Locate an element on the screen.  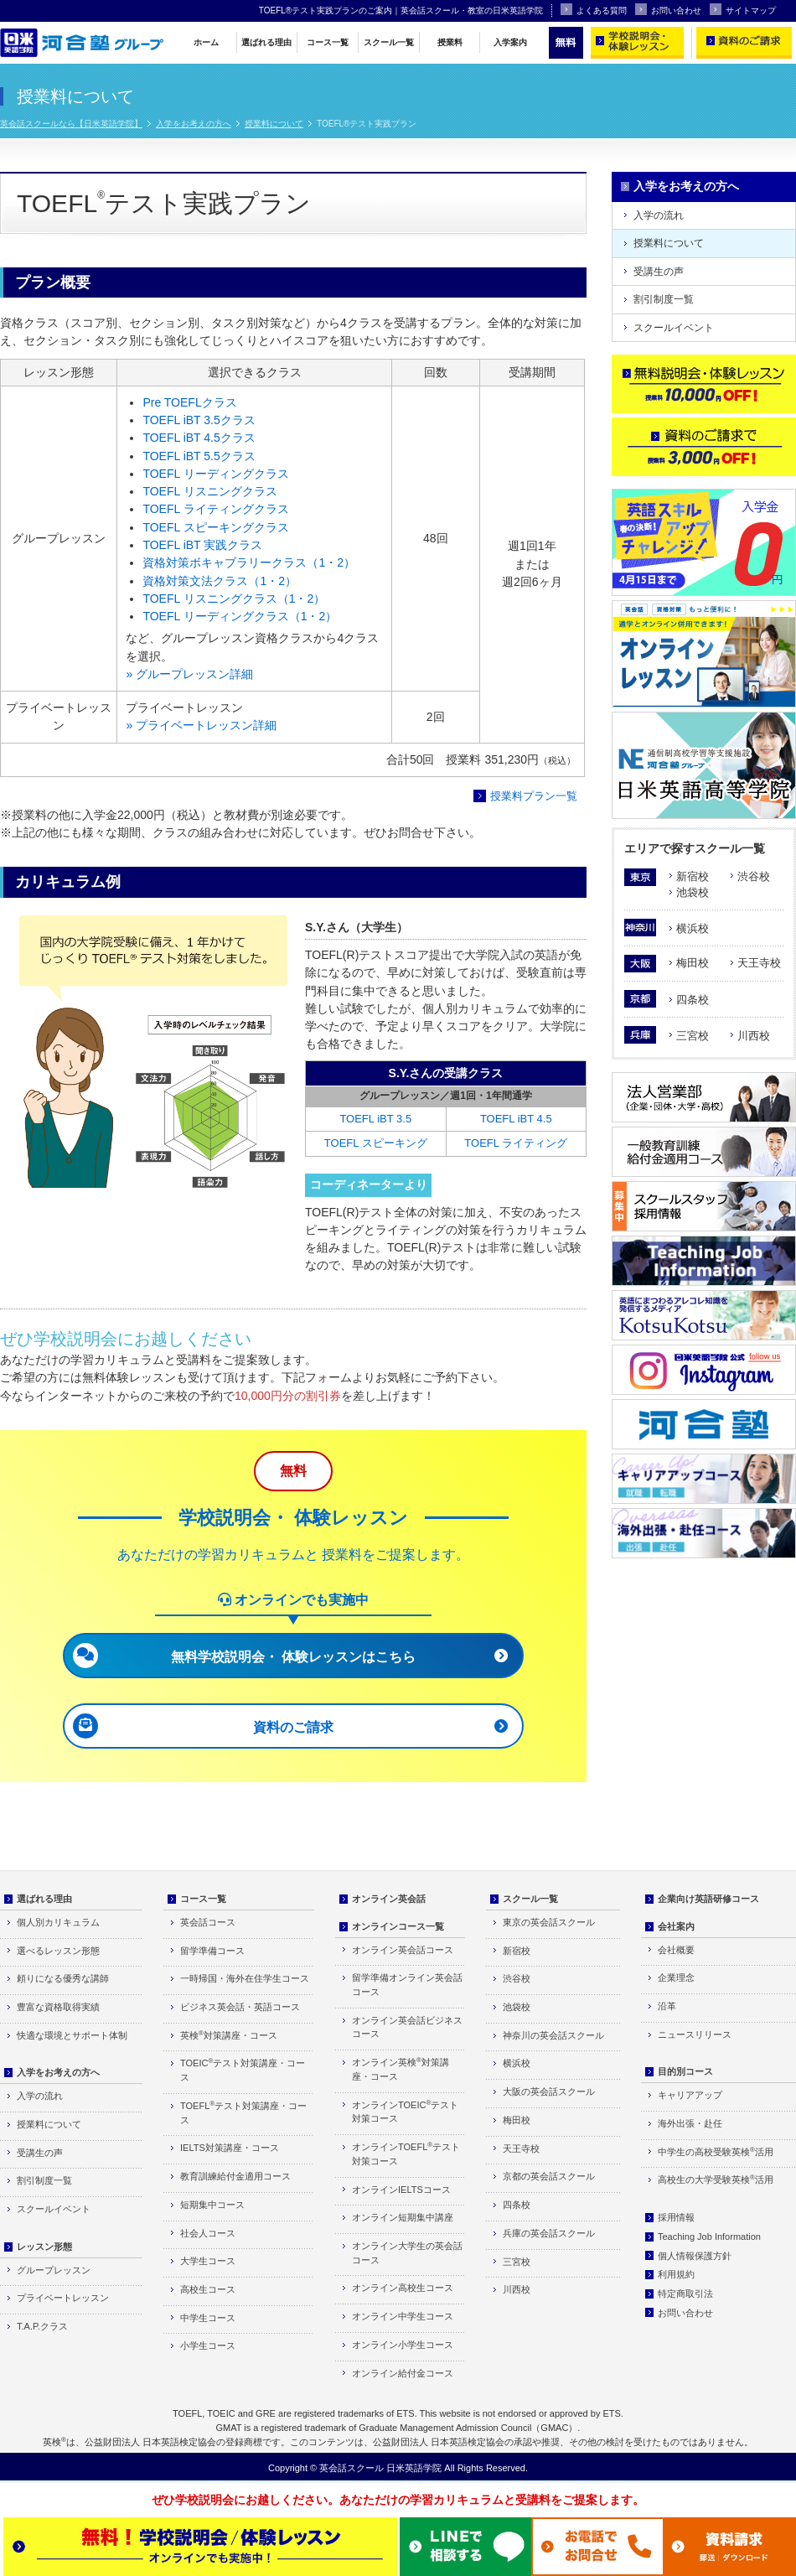
頼りになる優秀な講師 is located at coordinates (63, 1978).